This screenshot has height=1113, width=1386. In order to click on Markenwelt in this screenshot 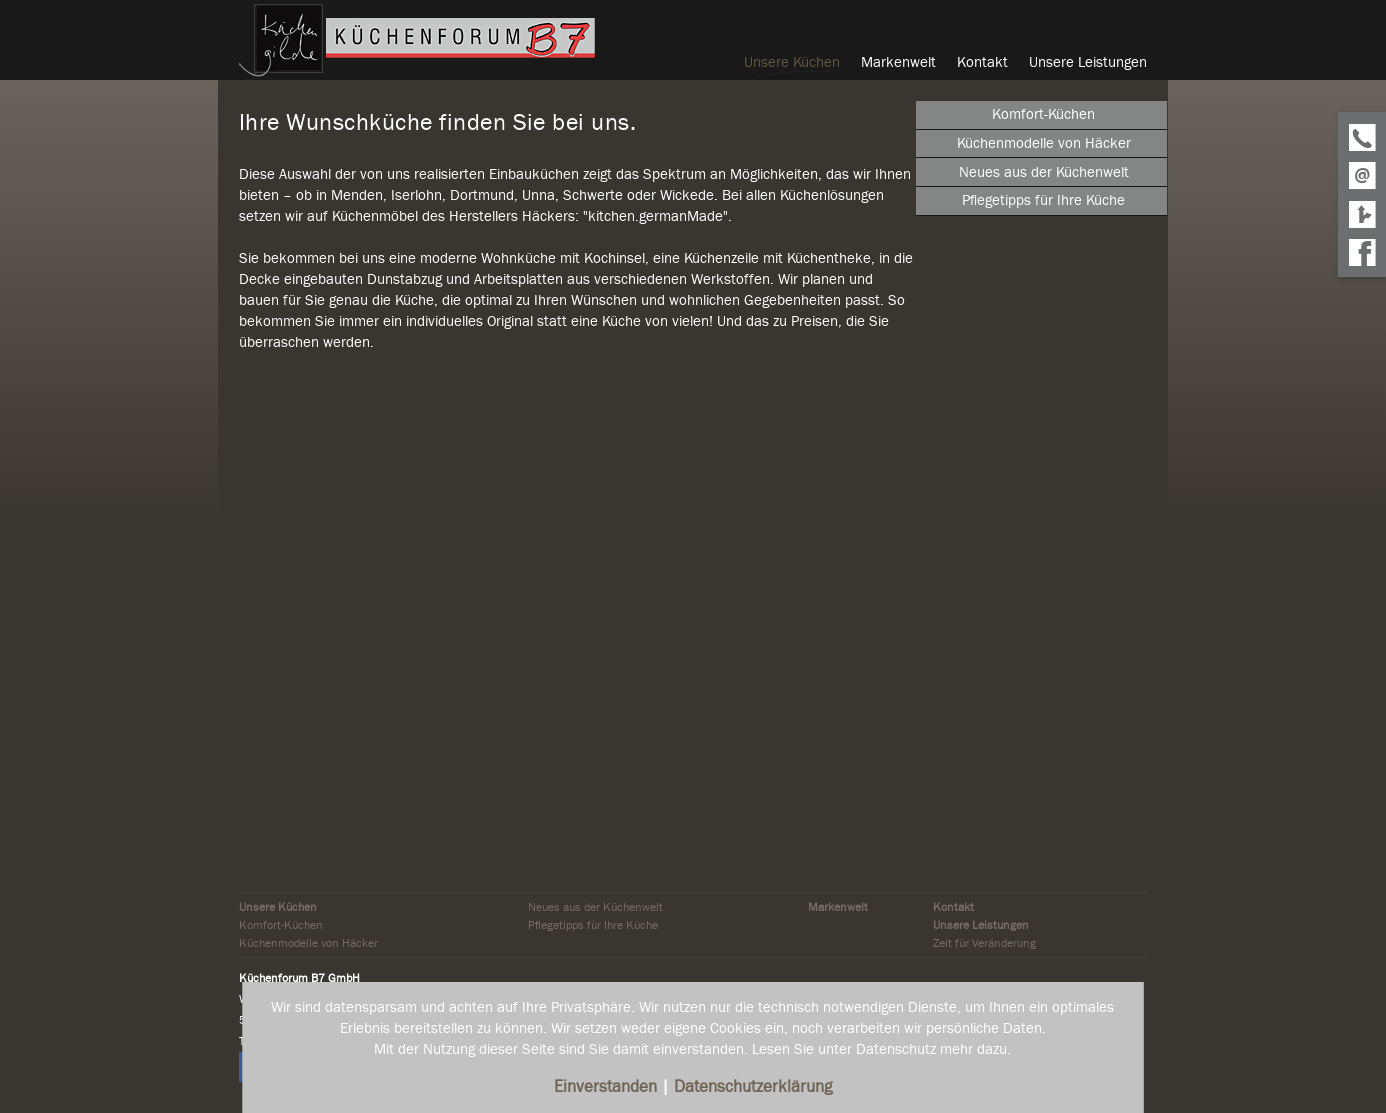, I will do `click(838, 907)`.